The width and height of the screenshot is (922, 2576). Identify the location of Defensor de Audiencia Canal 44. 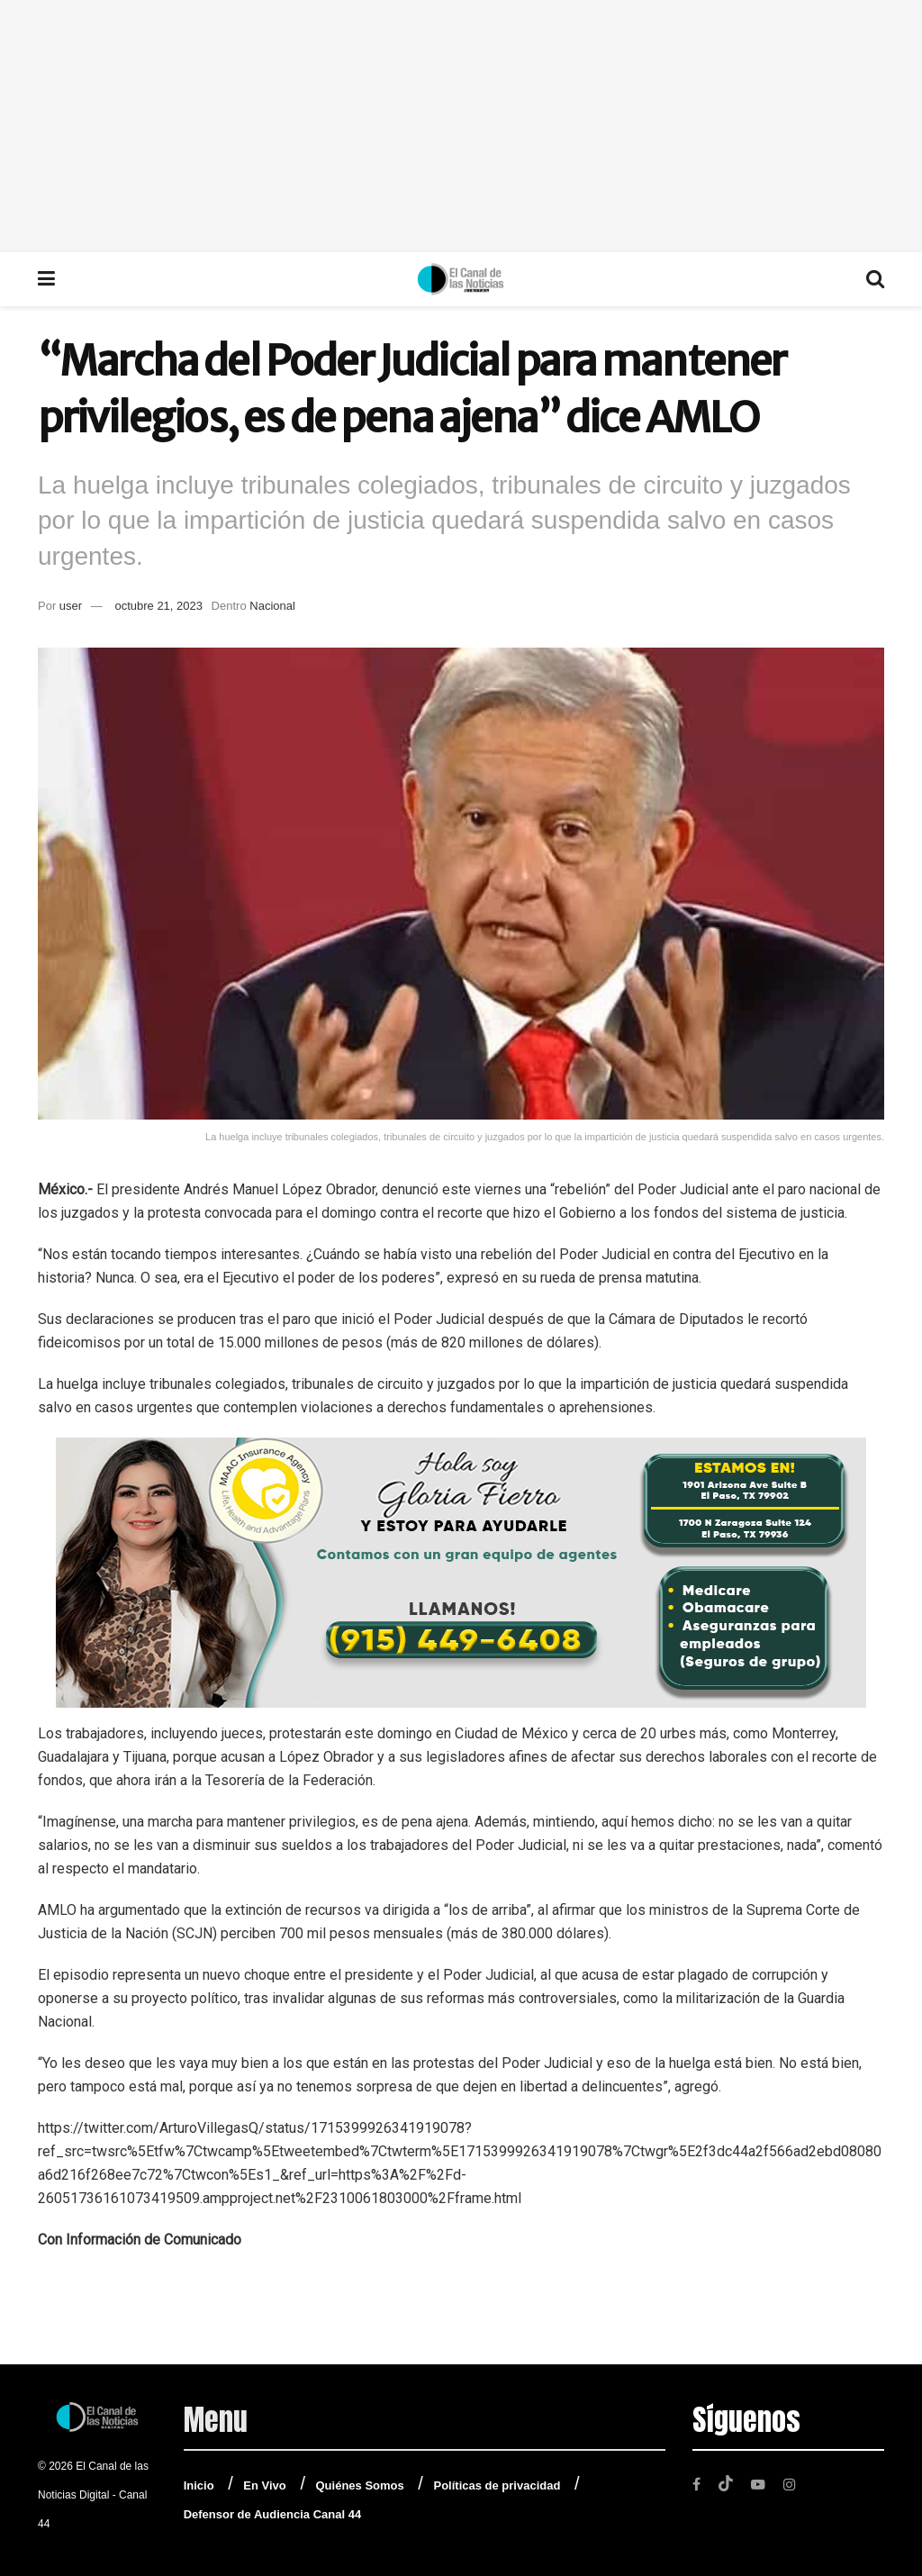
(272, 2514).